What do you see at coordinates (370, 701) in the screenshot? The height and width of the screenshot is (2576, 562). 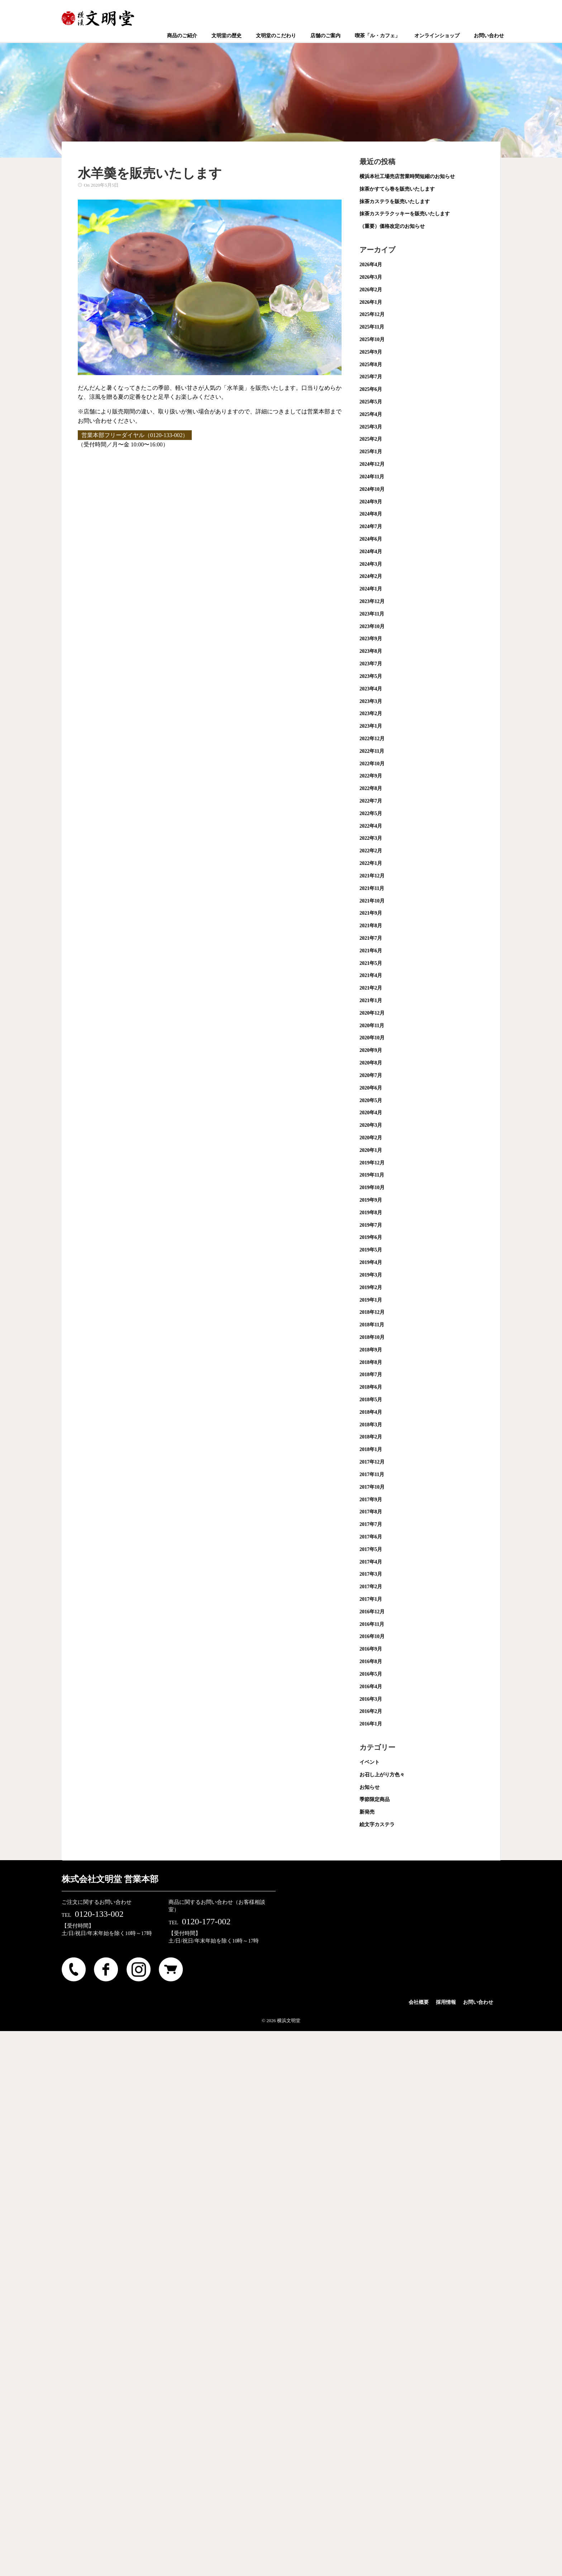 I see `2023年3月` at bounding box center [370, 701].